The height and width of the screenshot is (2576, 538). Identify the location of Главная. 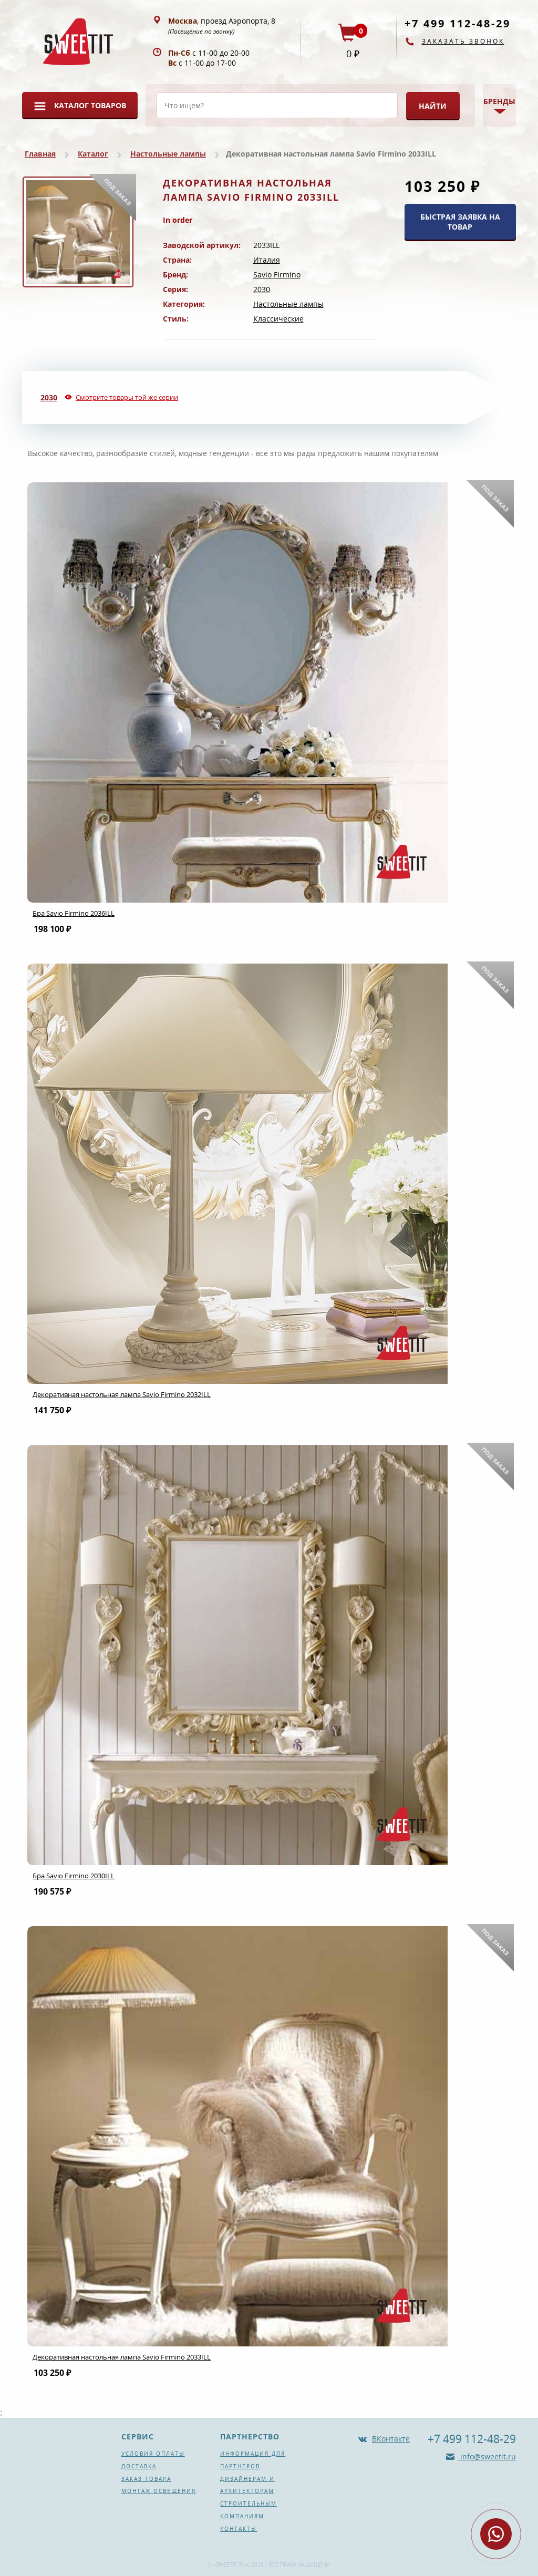
(40, 154).